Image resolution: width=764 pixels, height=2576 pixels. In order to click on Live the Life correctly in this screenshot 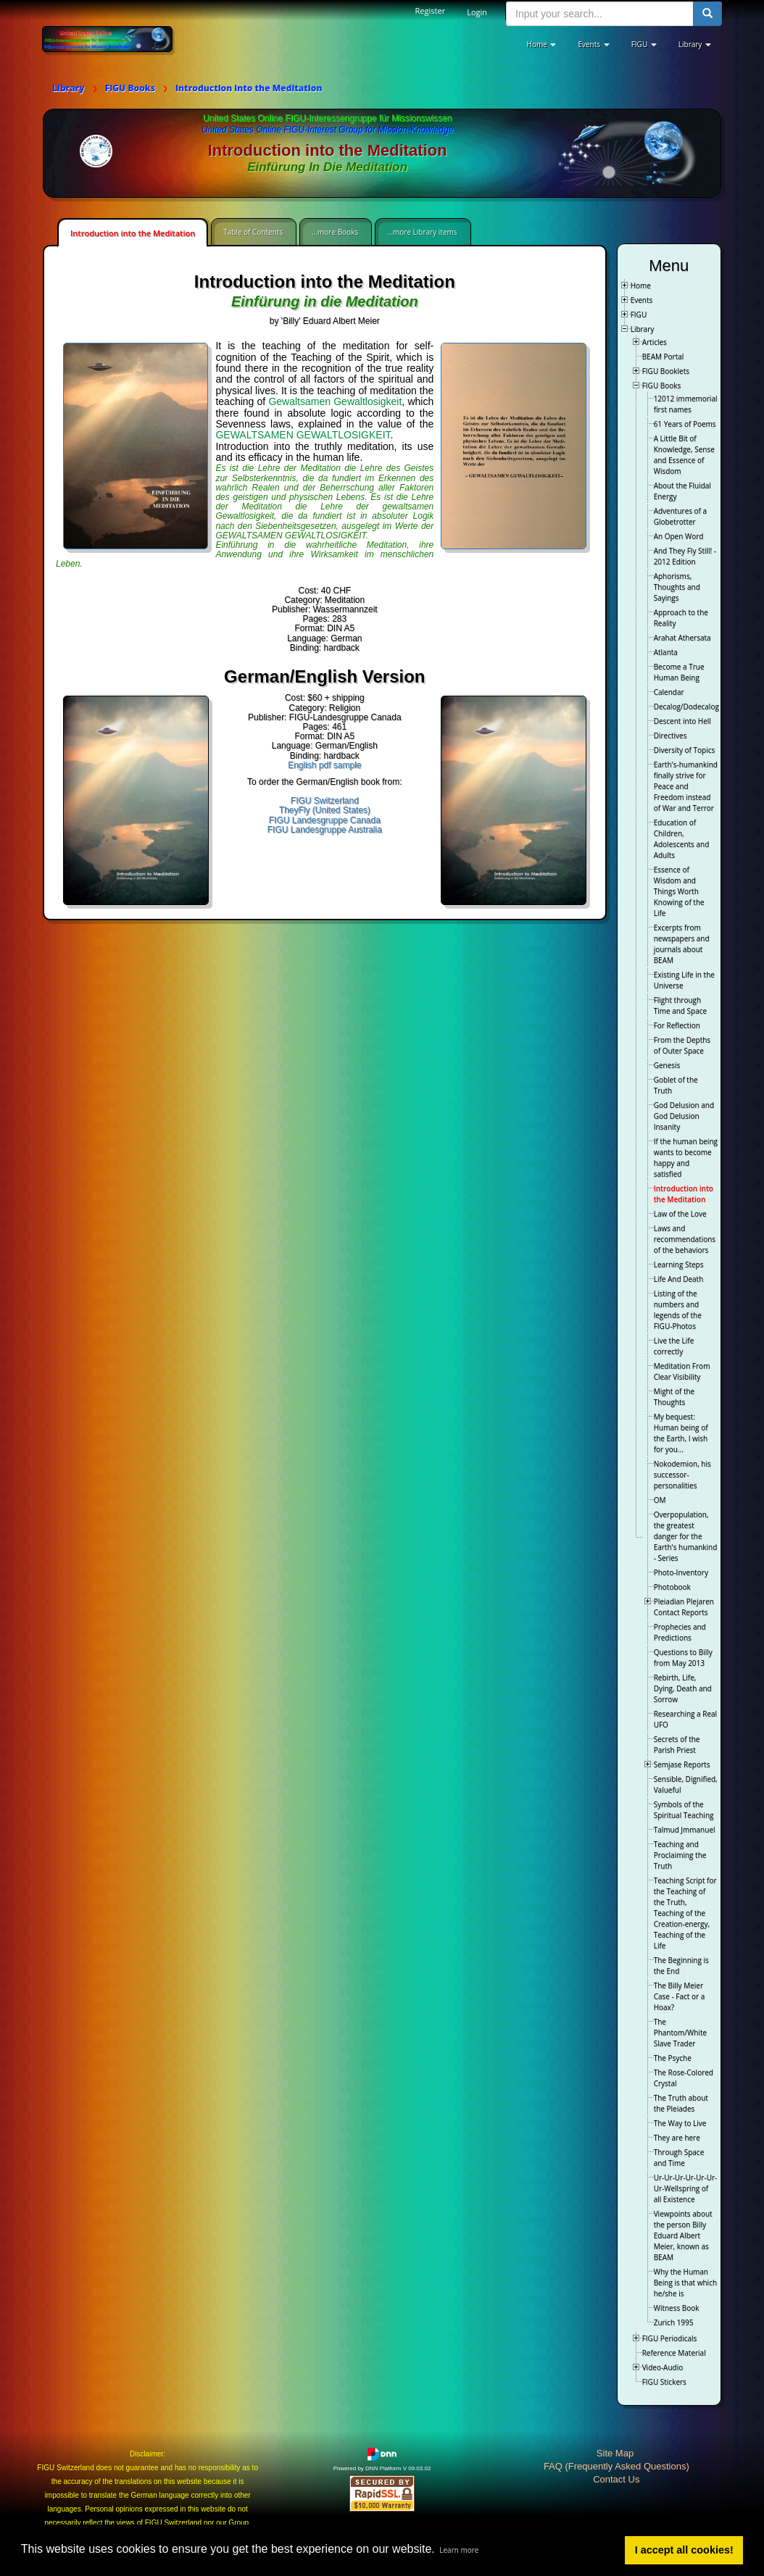, I will do `click(674, 1345)`.